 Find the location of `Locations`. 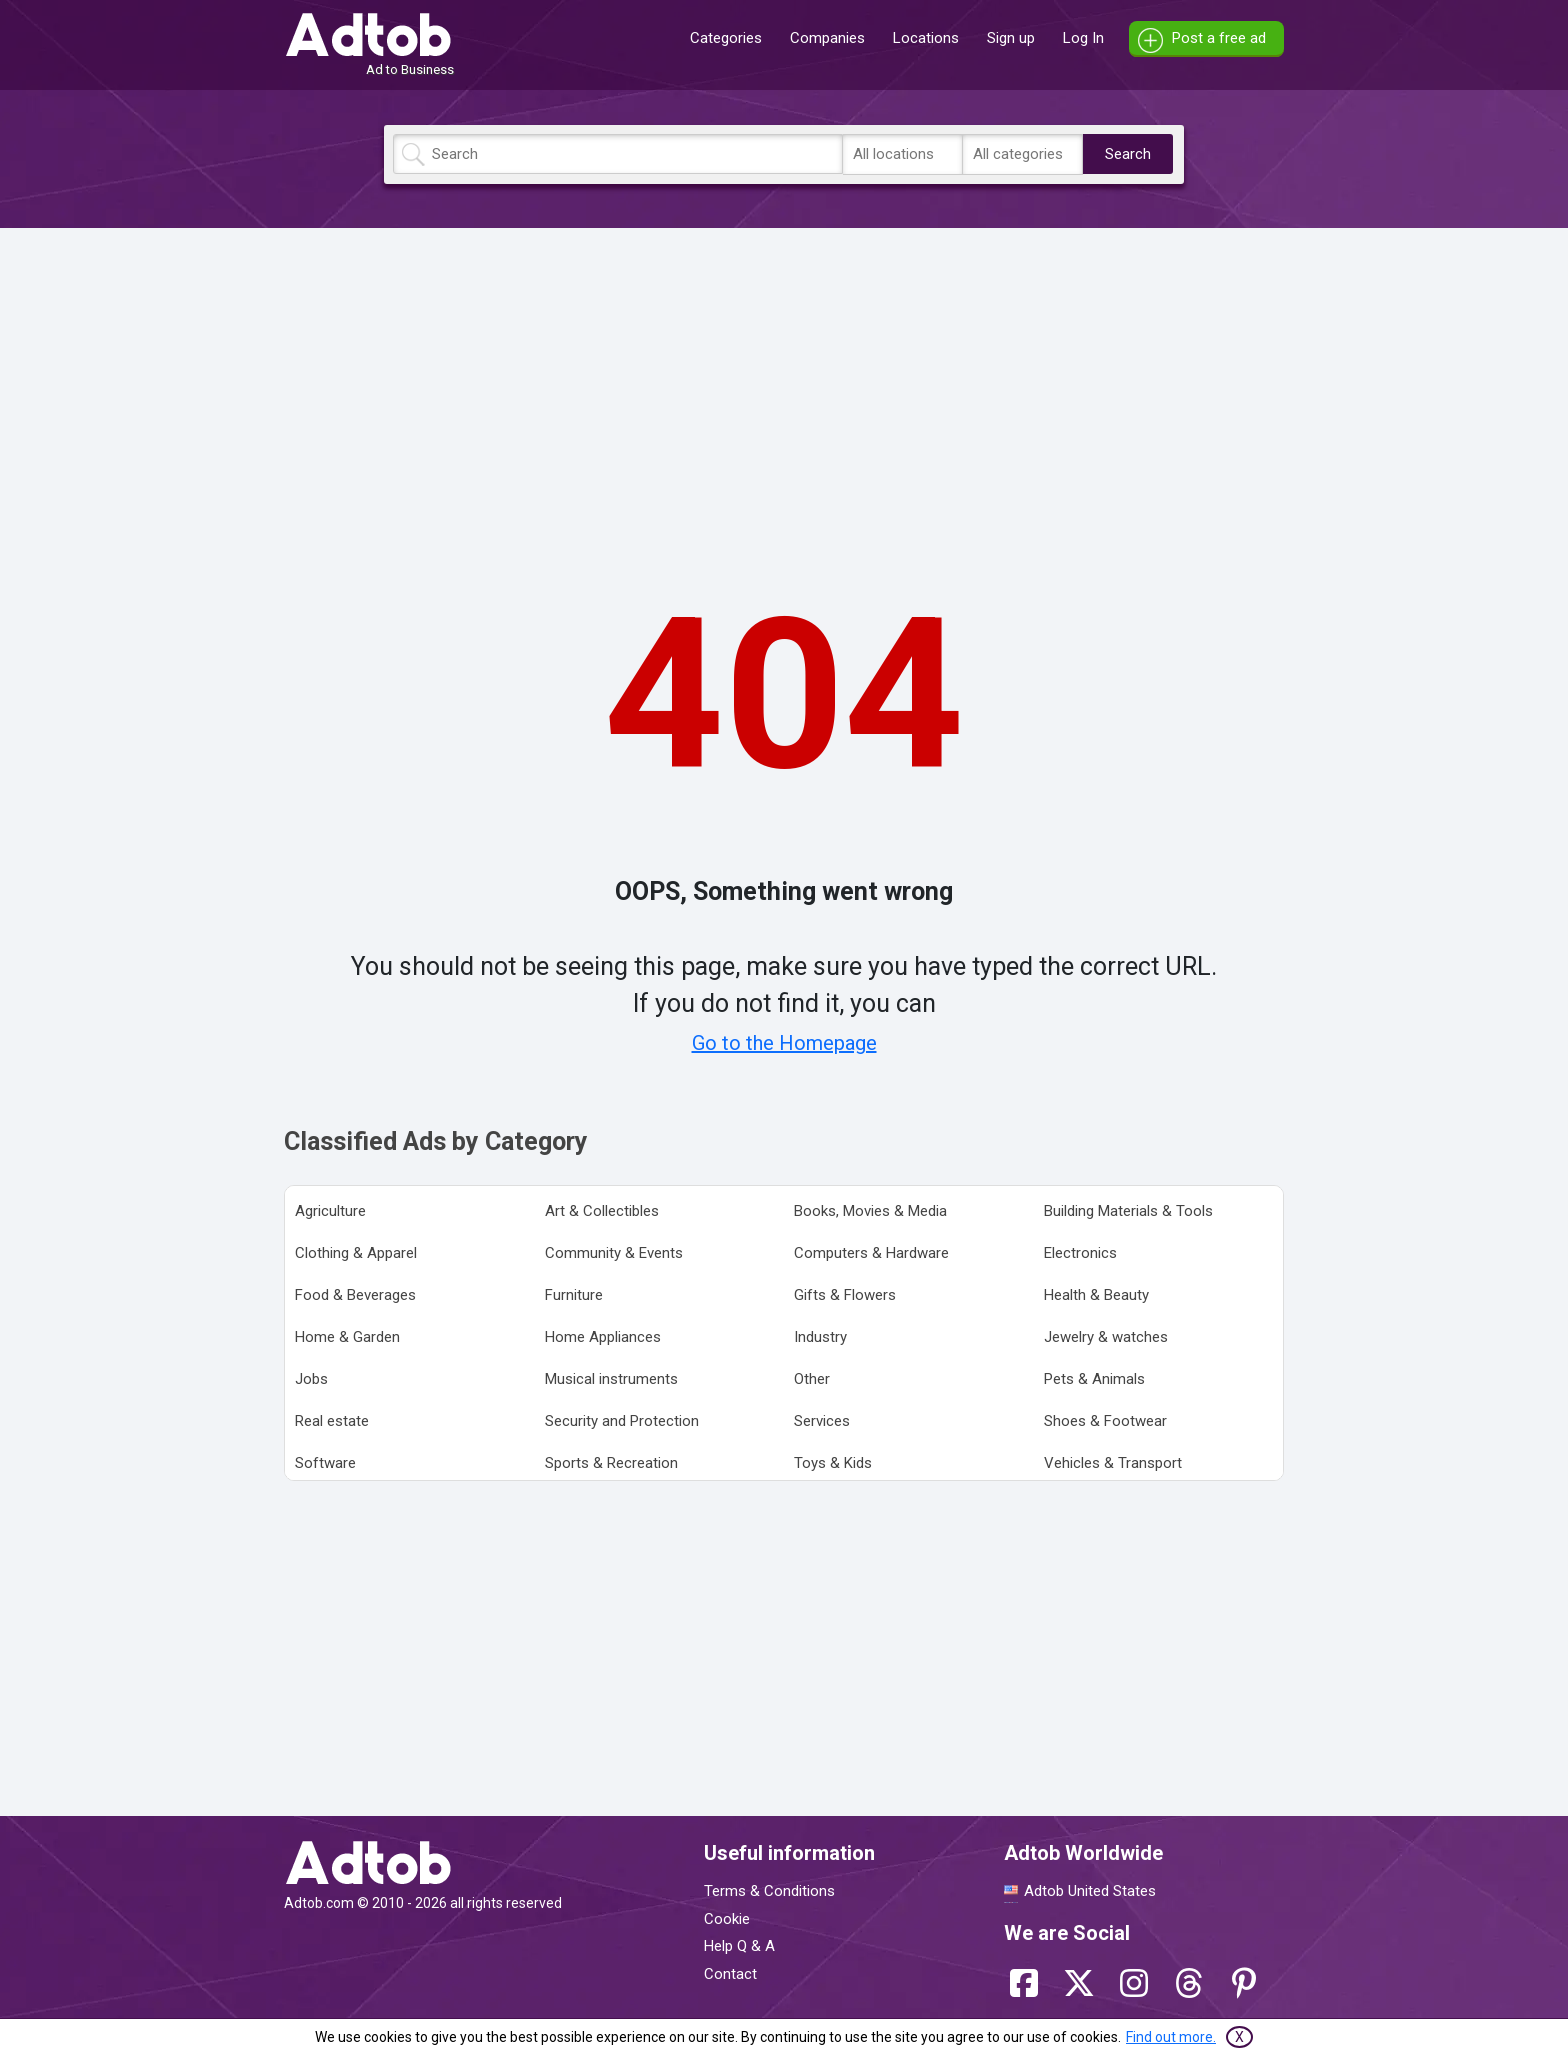

Locations is located at coordinates (926, 38).